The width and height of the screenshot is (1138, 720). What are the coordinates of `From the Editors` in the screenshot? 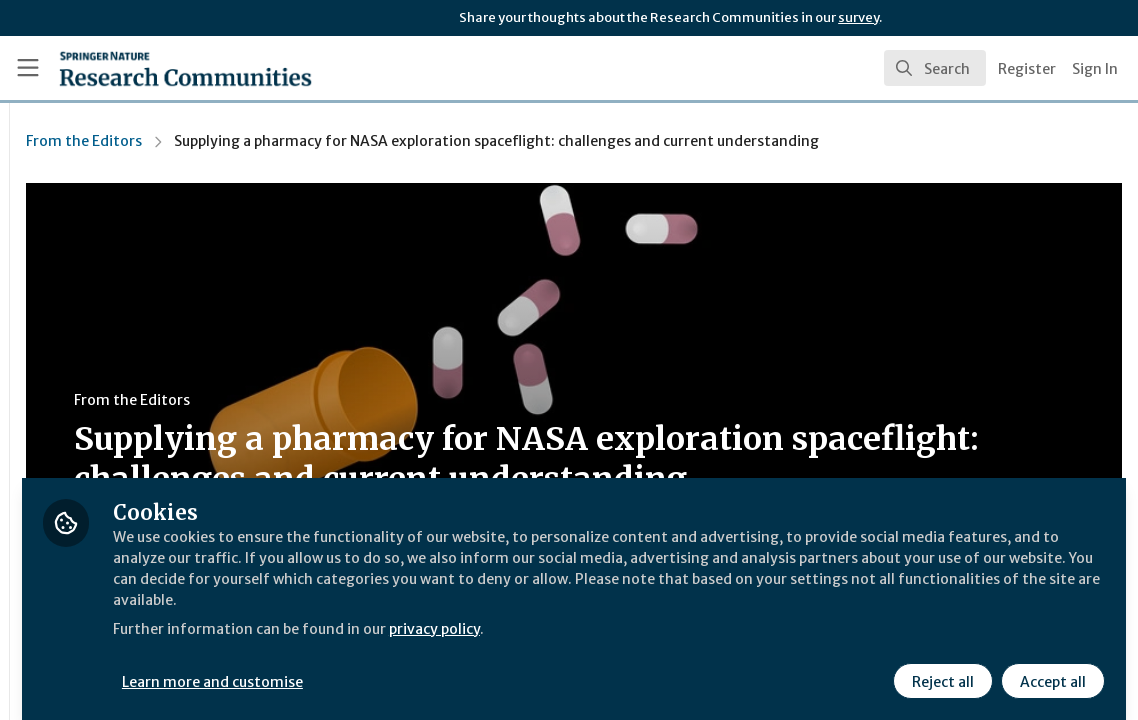 It's located at (330, 141).